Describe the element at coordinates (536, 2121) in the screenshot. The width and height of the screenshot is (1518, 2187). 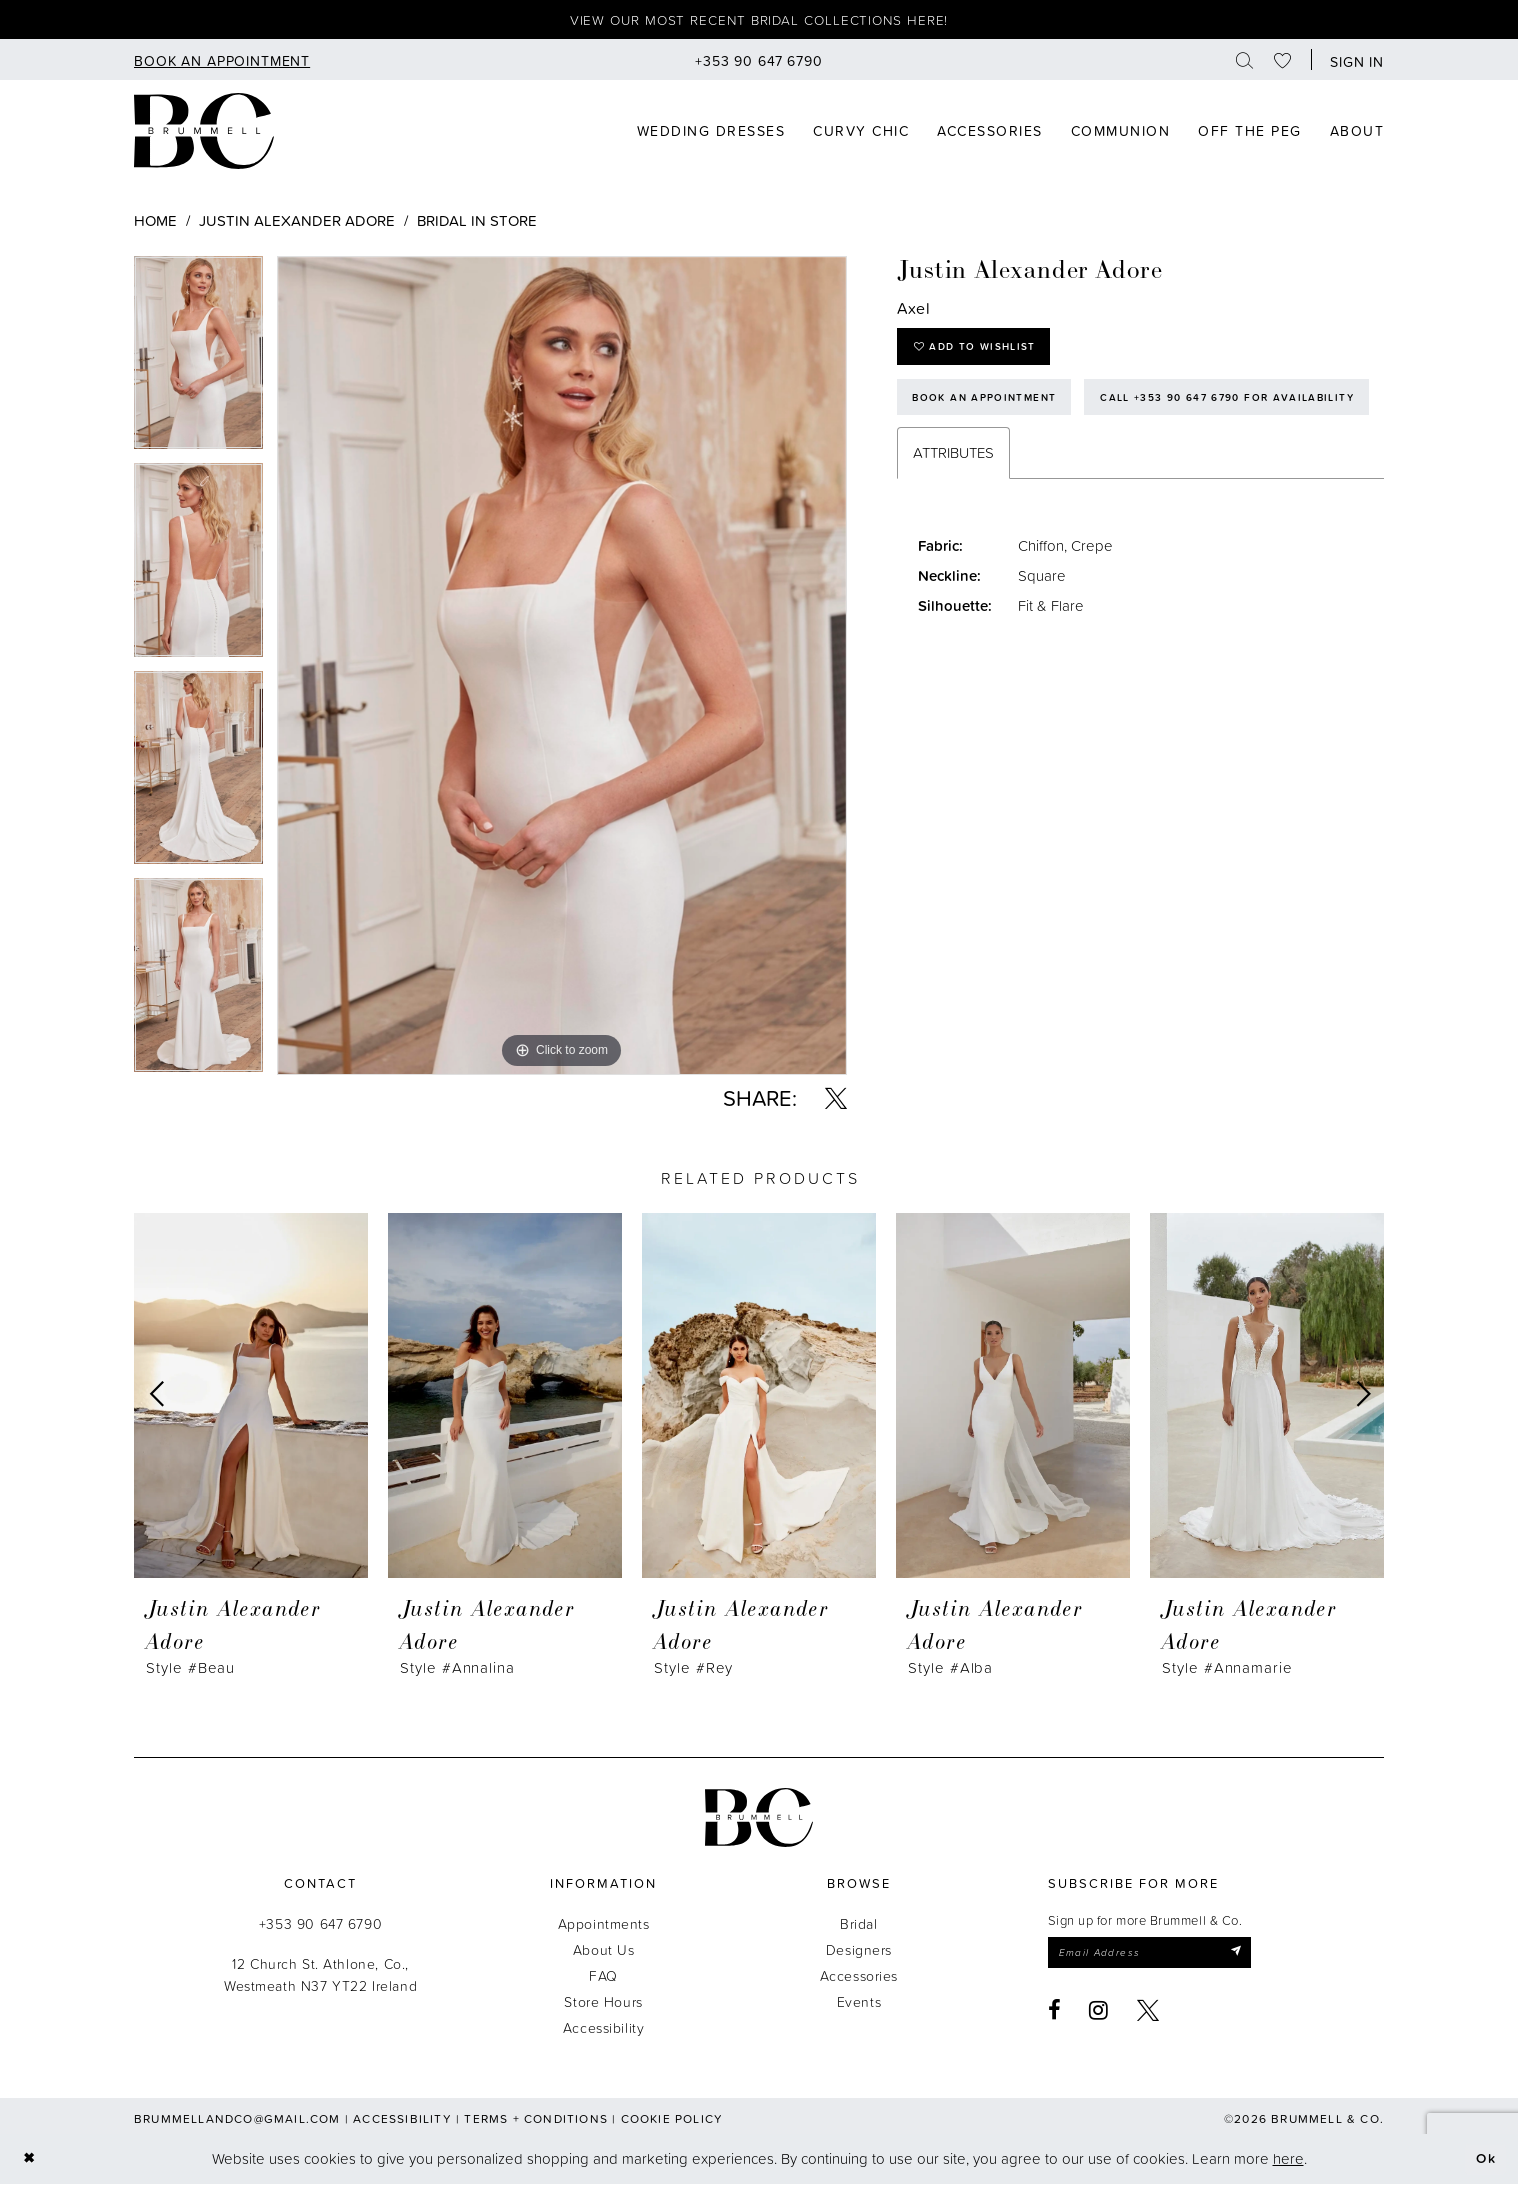
I see `Terms + Conditions` at that location.